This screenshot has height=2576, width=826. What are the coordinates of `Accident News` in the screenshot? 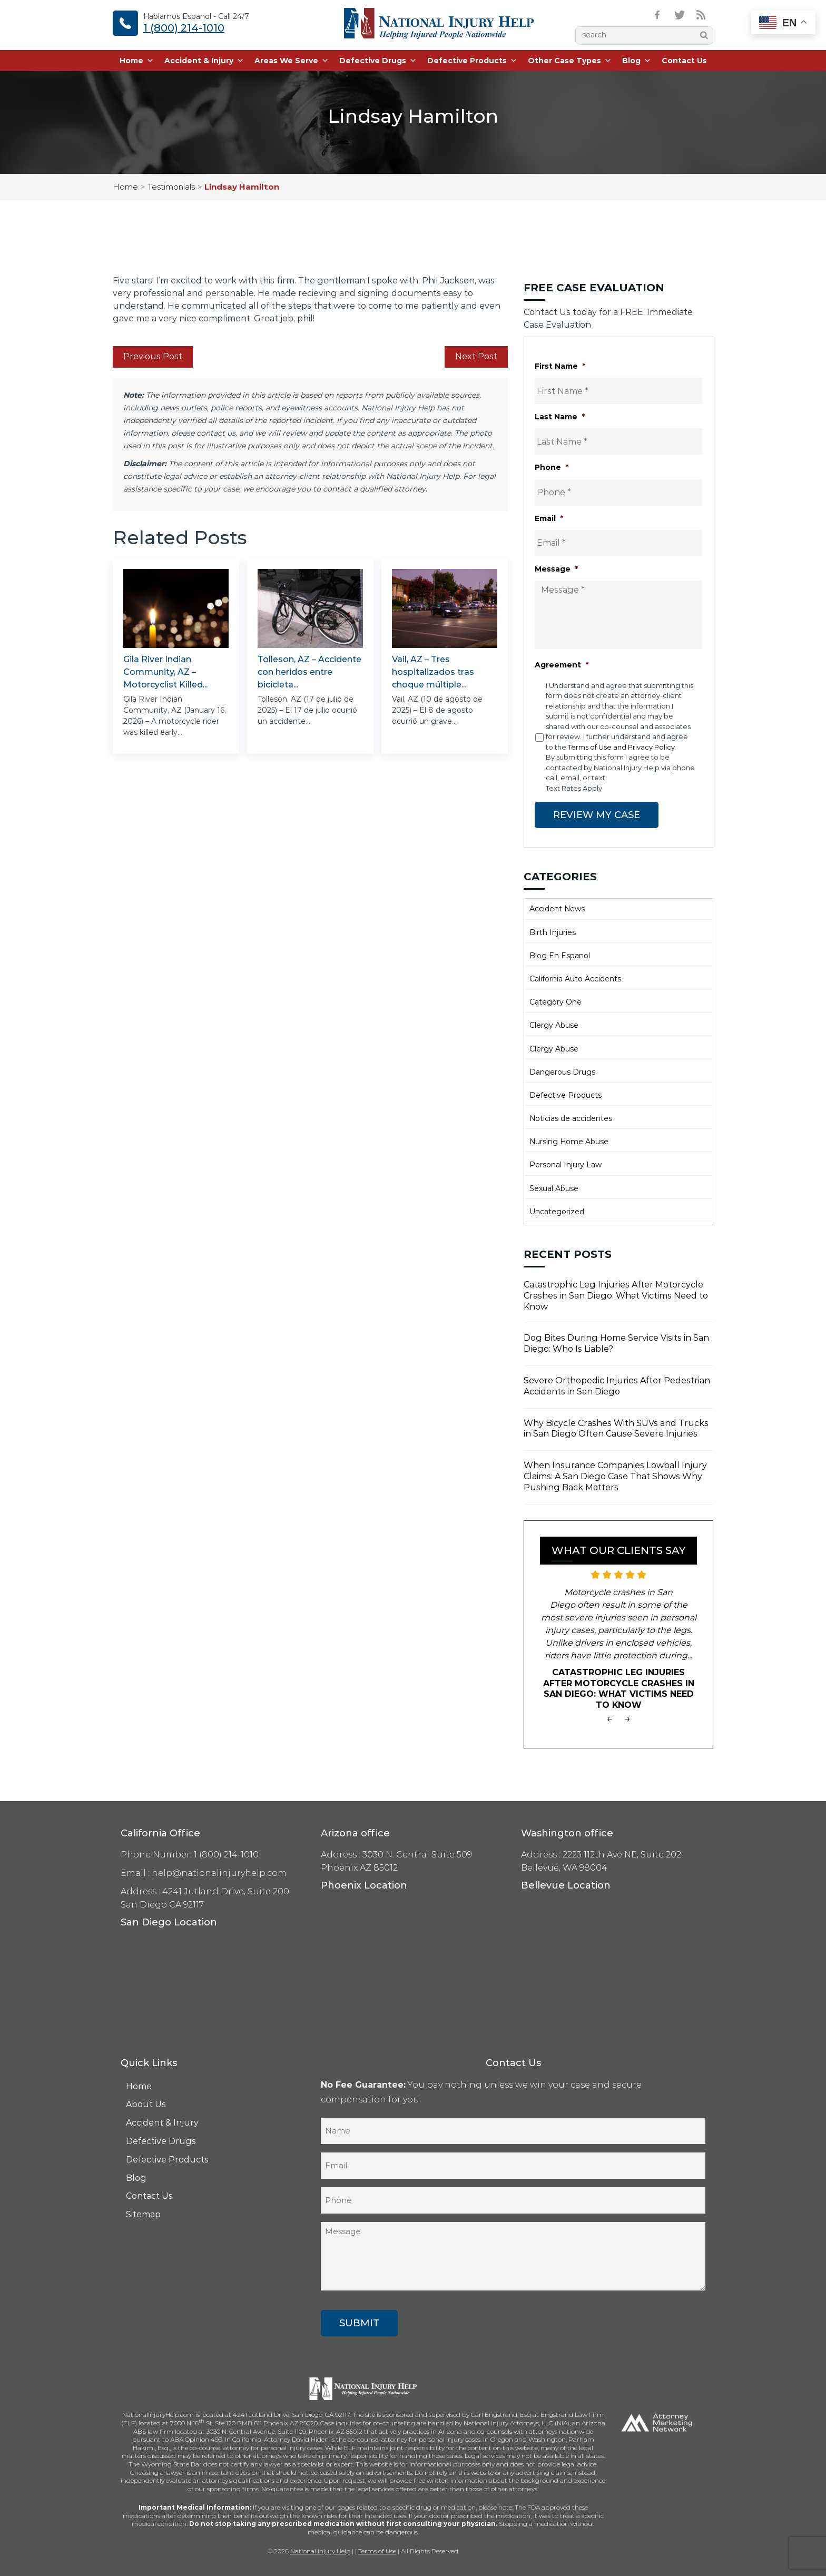 It's located at (557, 908).